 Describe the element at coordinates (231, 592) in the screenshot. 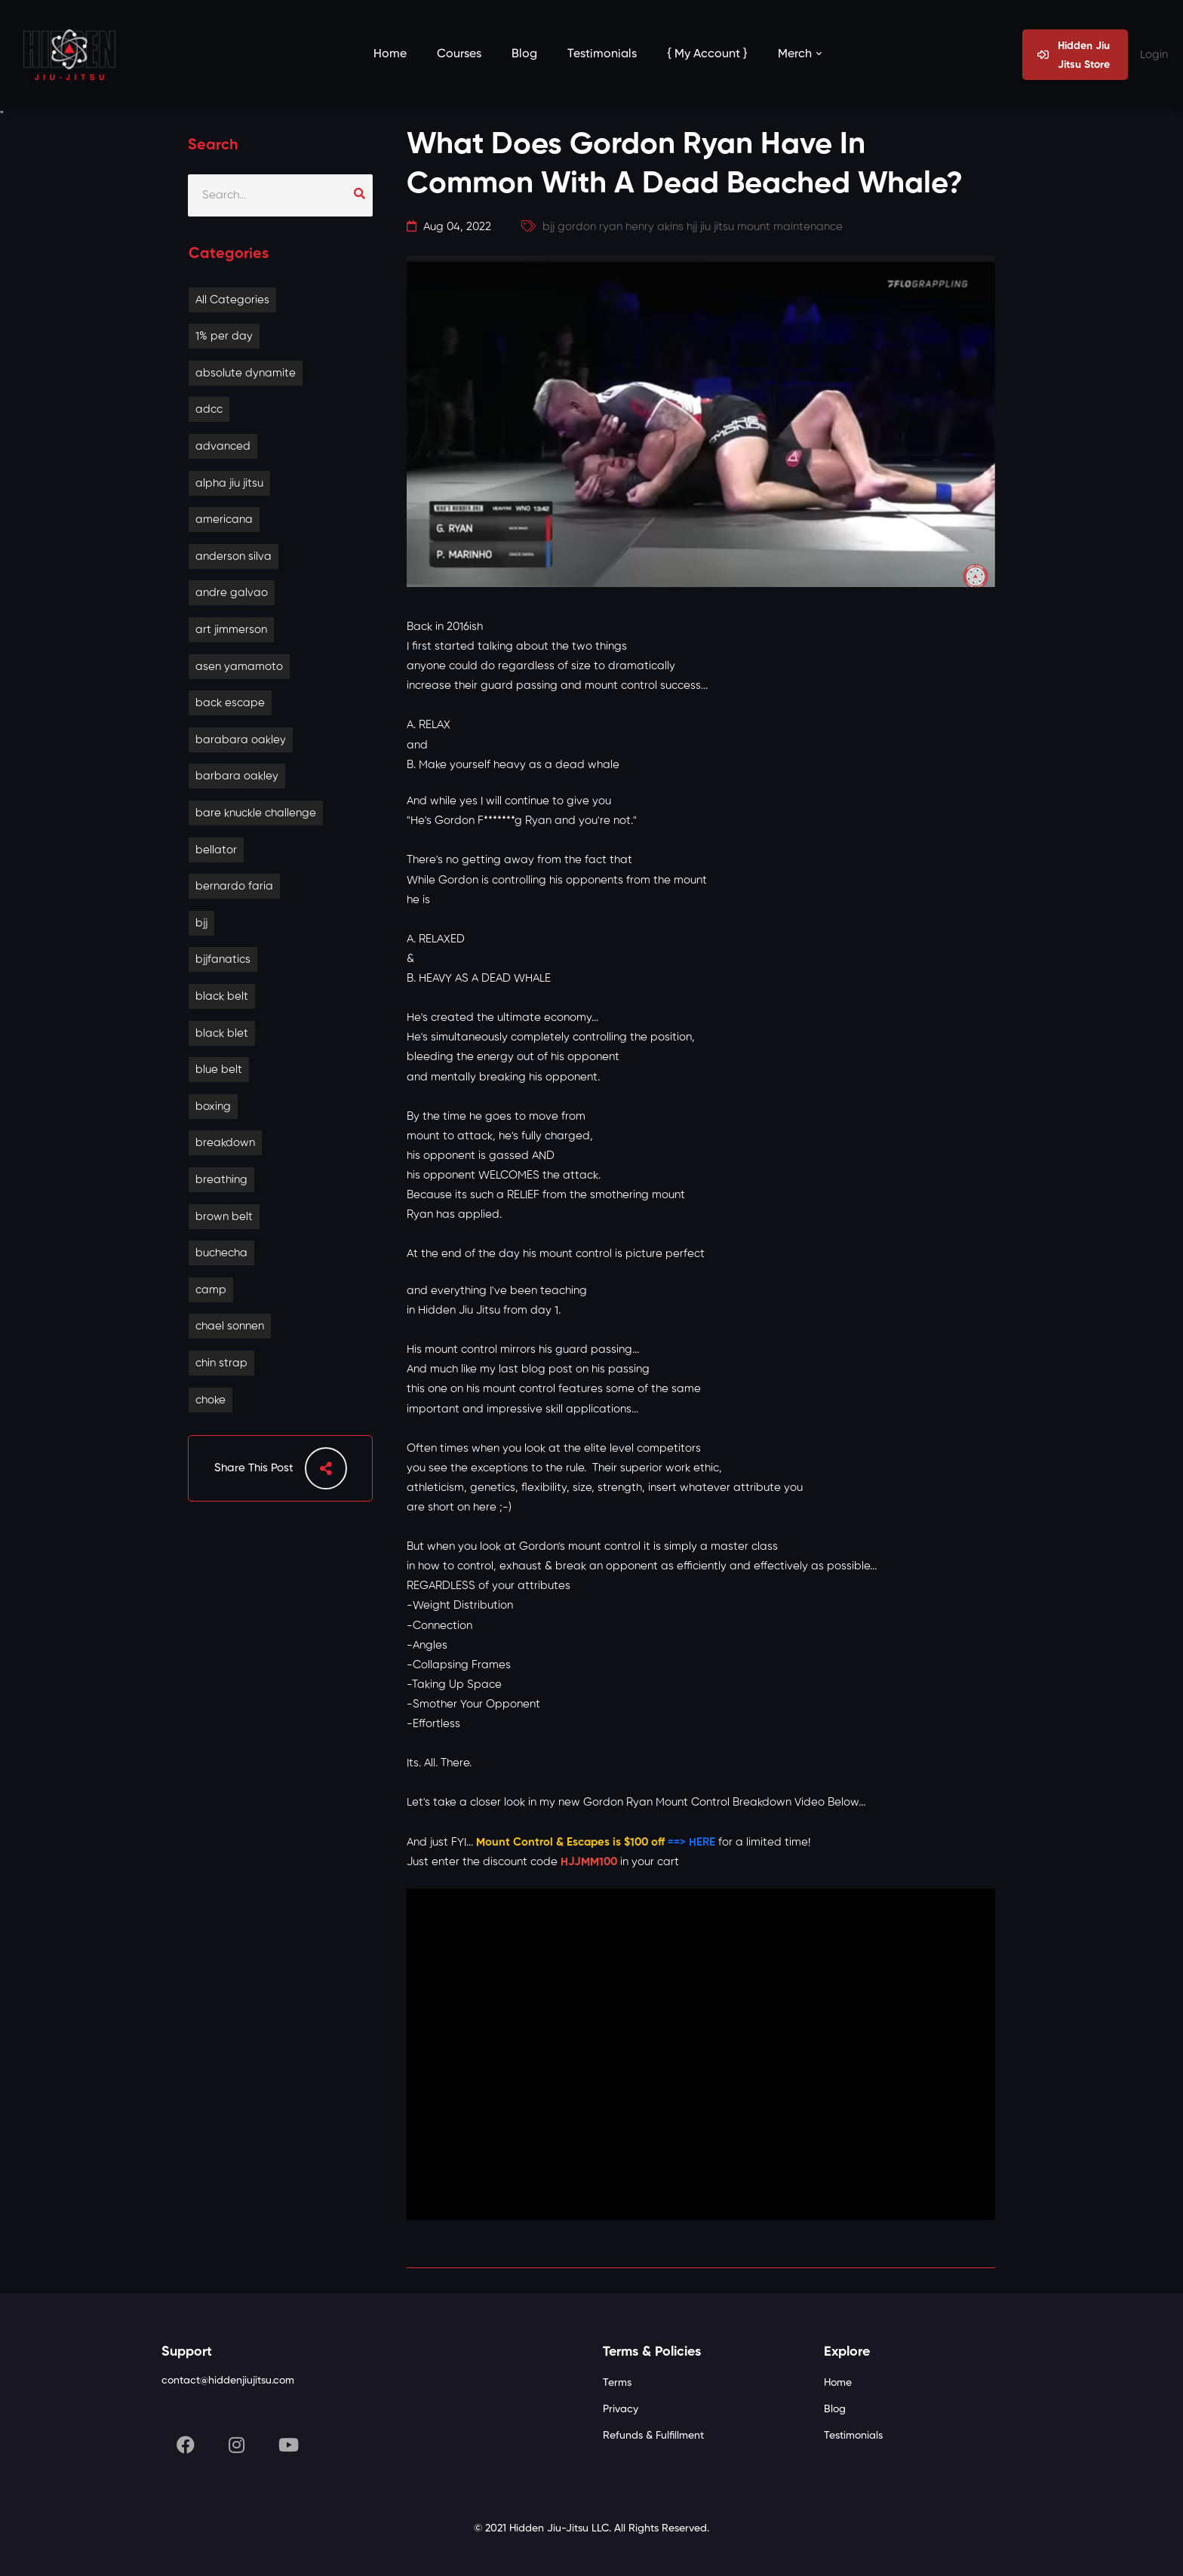

I see `andre galvao` at that location.